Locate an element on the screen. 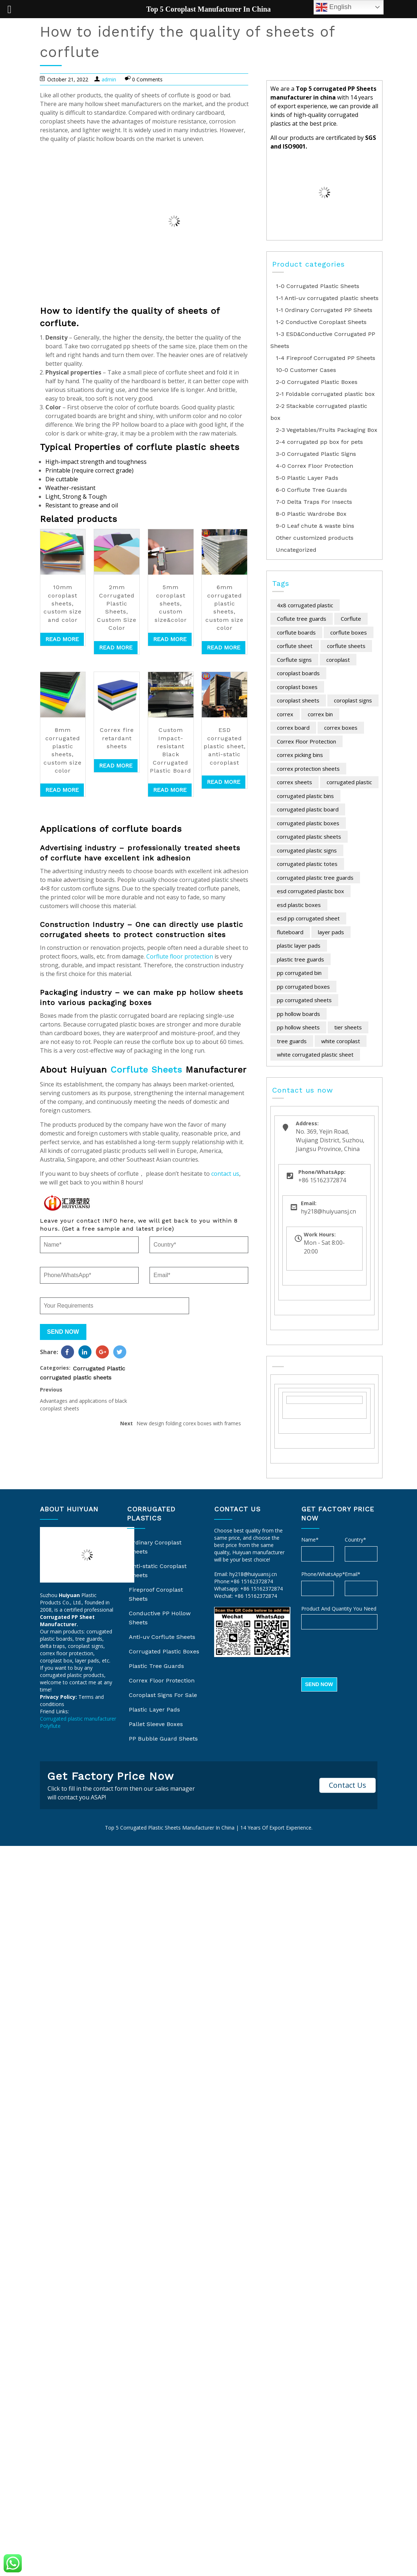  PP Bubble Guard Sheets is located at coordinates (163, 1738).